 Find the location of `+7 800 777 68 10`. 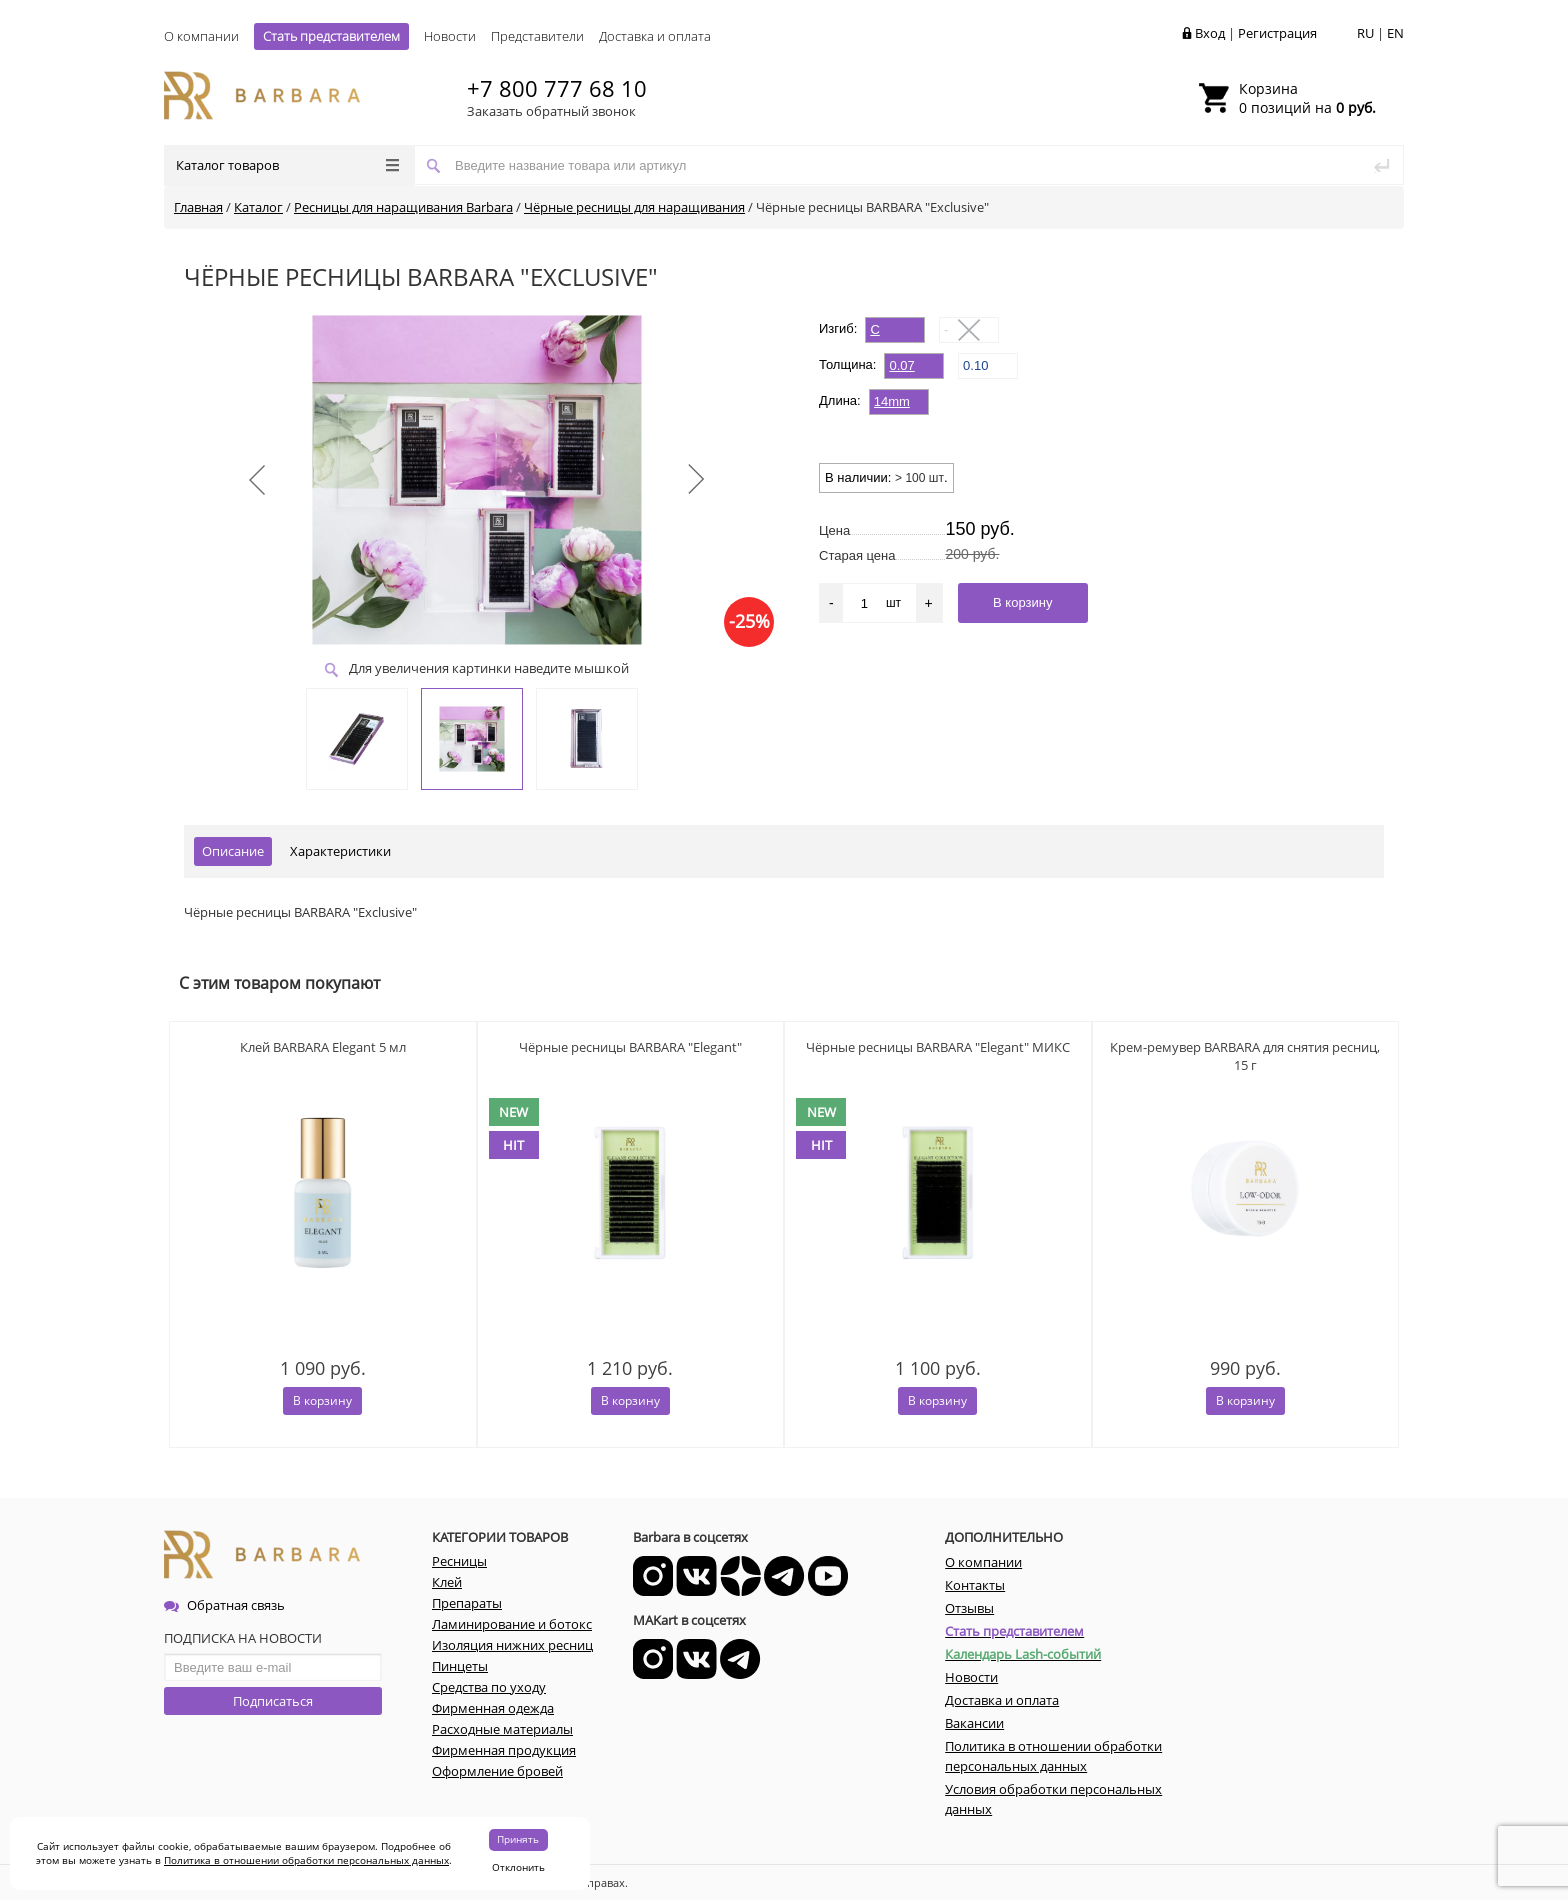

+7 800 777 68 10 is located at coordinates (557, 88).